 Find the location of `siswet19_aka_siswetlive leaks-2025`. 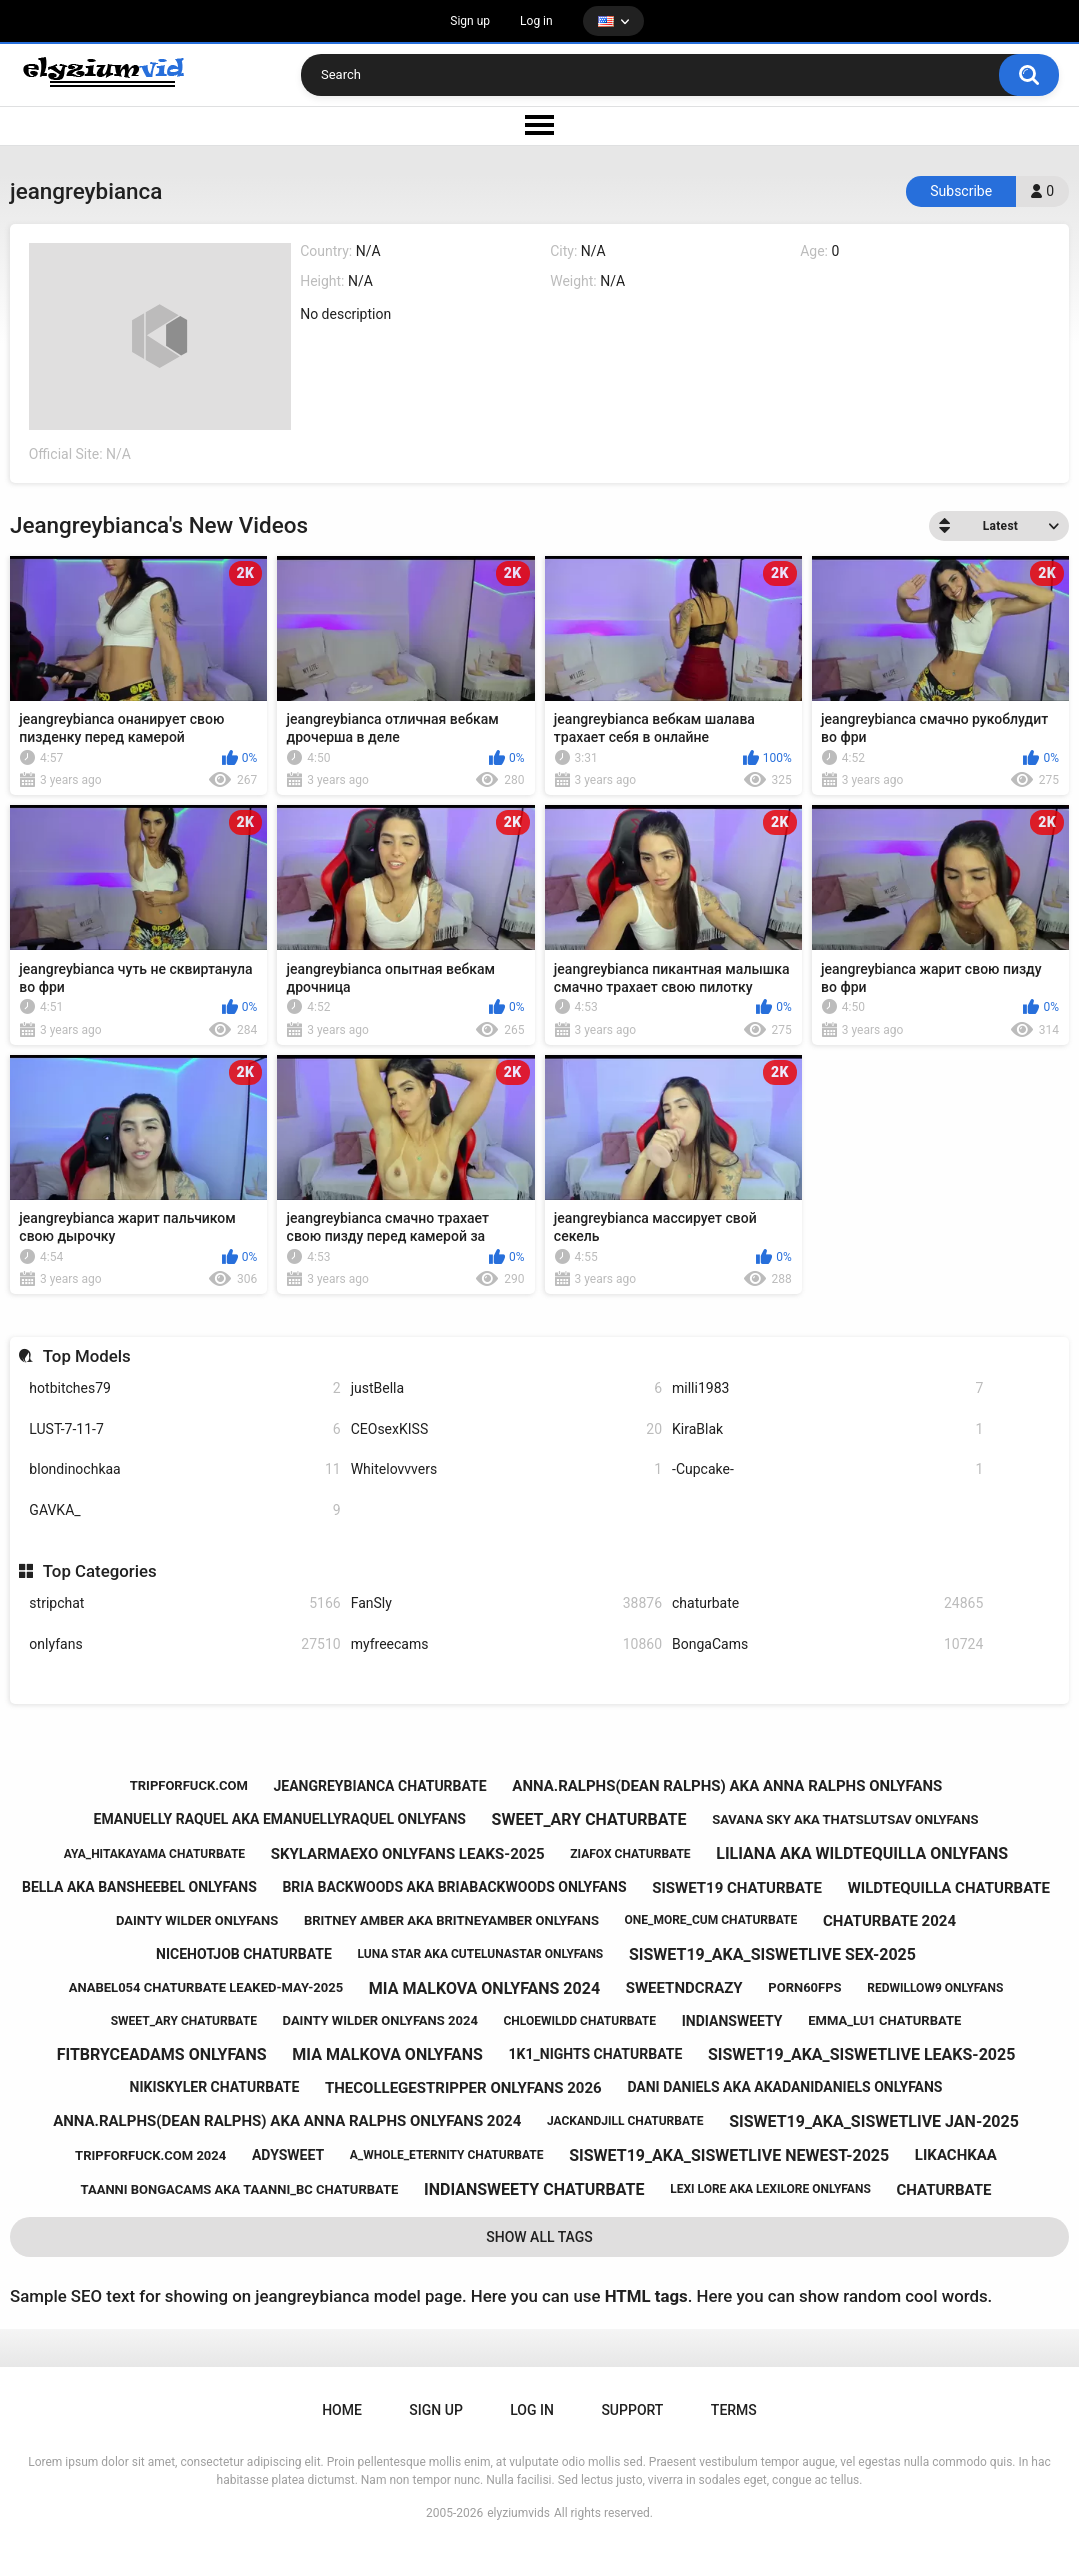

siswet19_aka_siswetlive leaks-2025 is located at coordinates (861, 2054).